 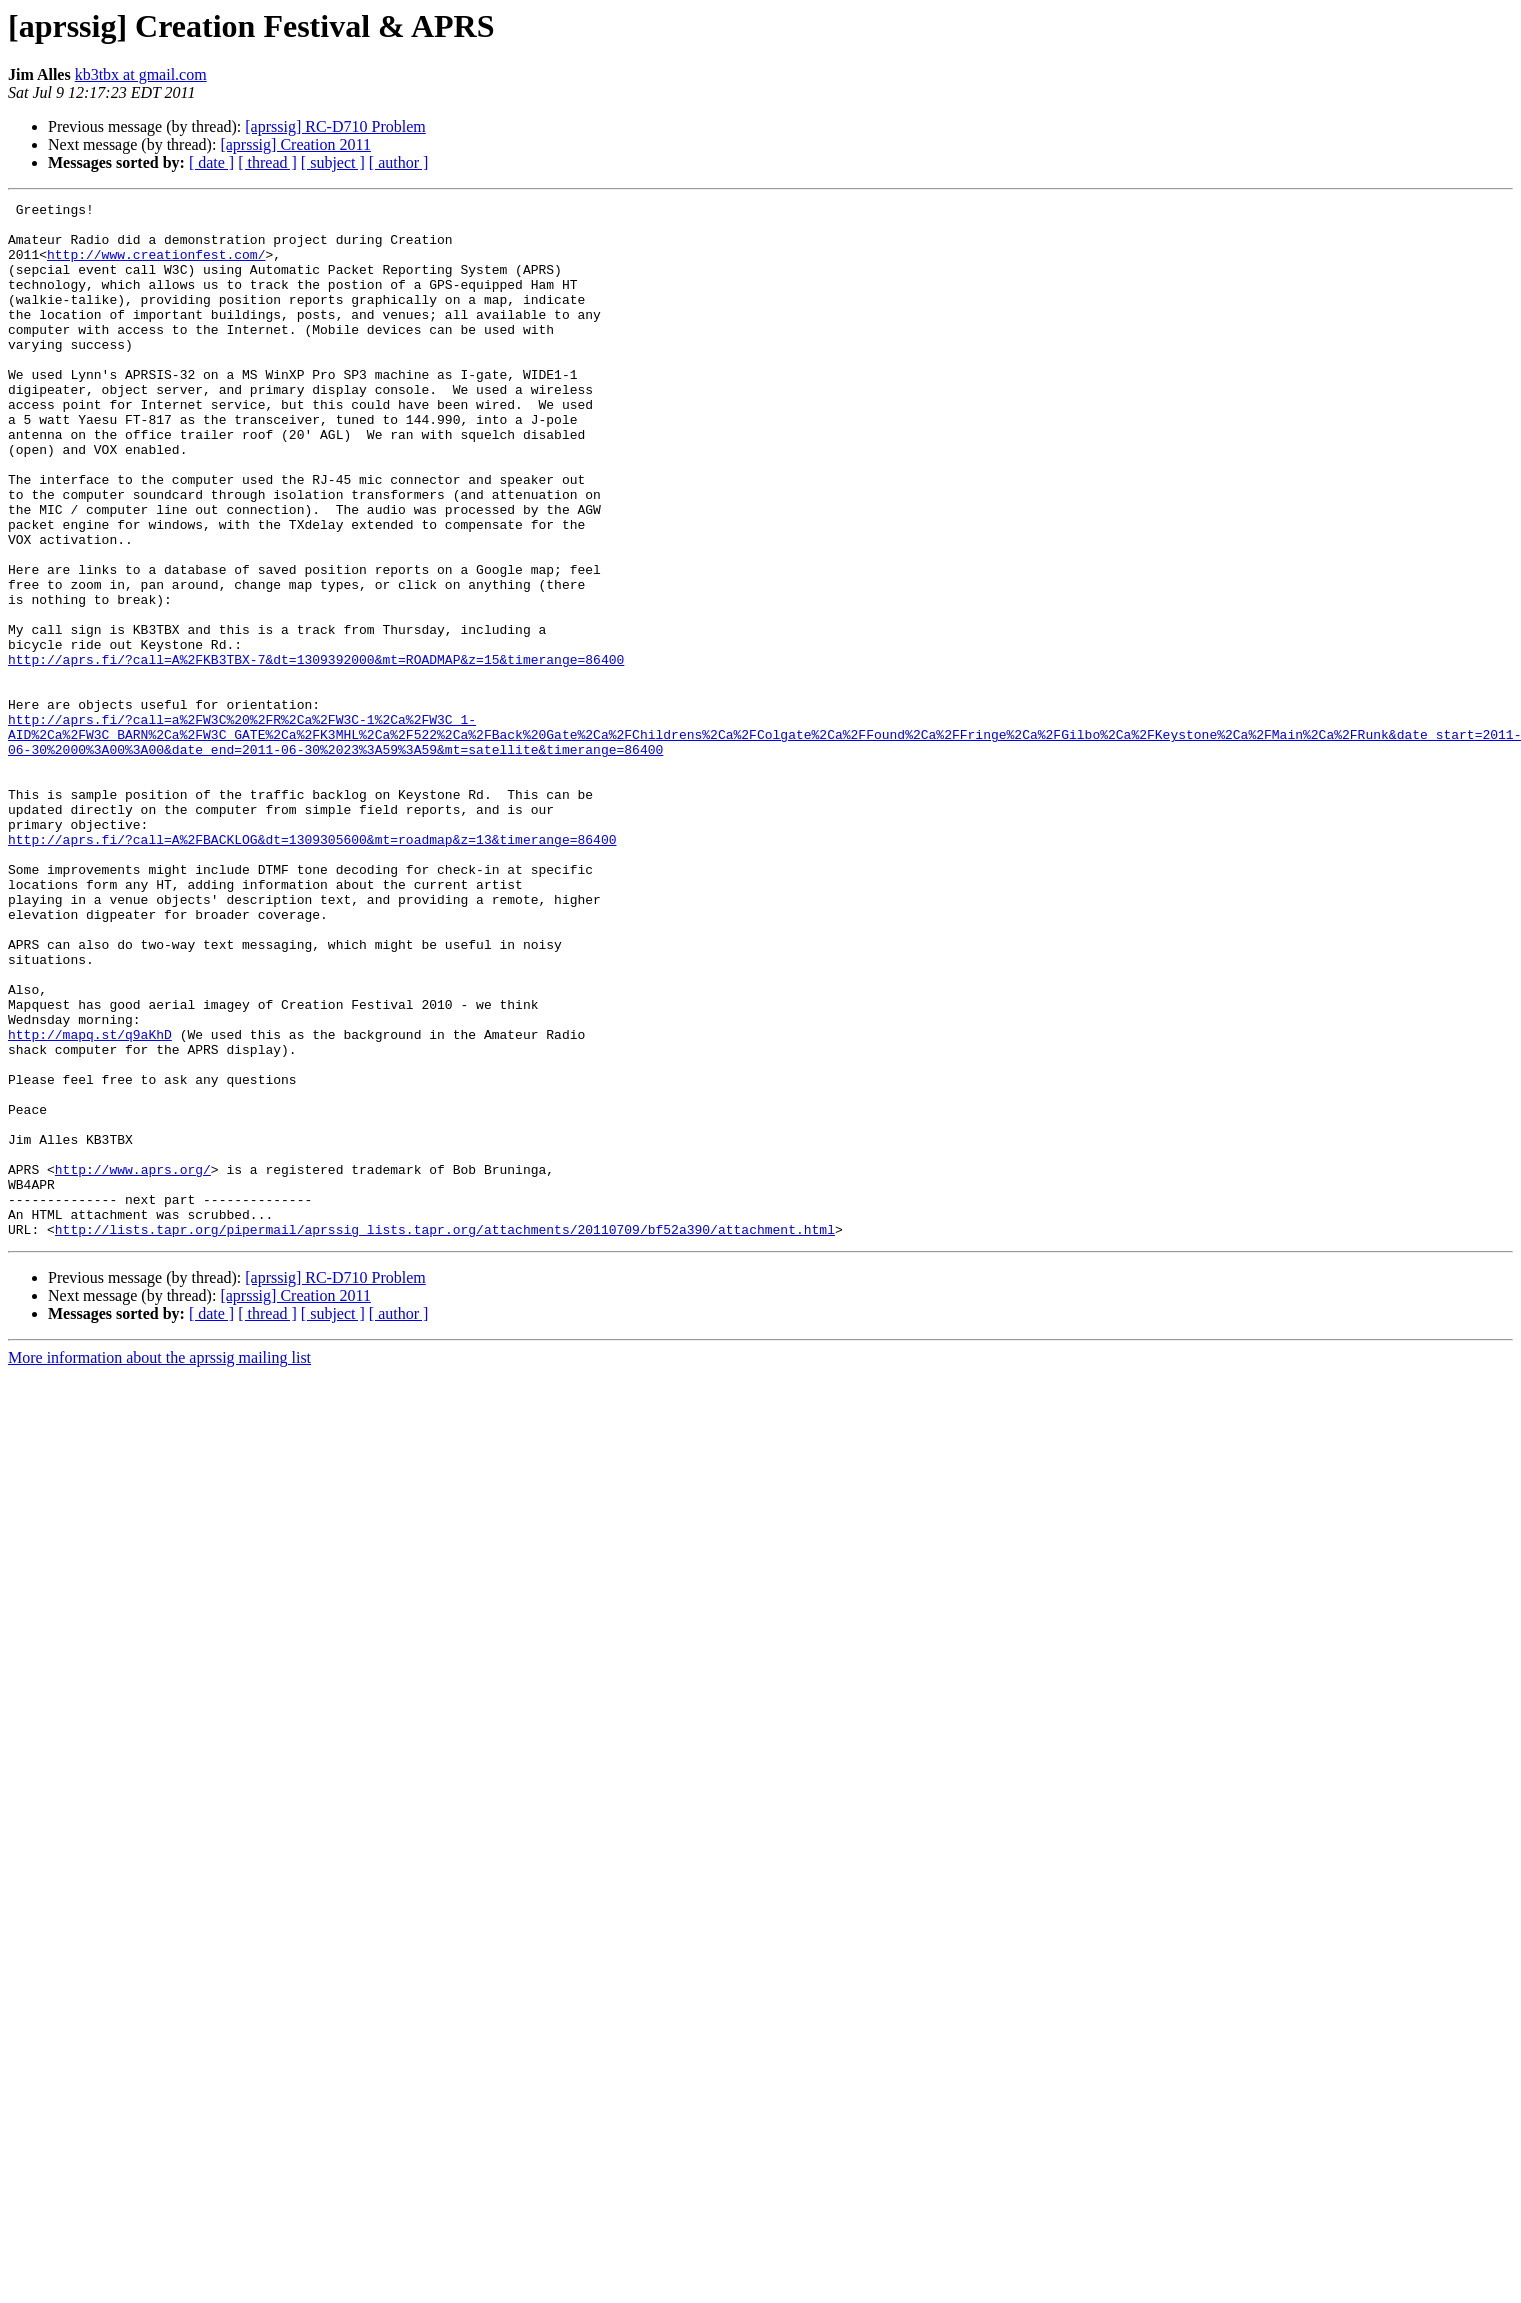 What do you see at coordinates (316, 752) in the screenshot?
I see `http://aprs.fi/?call=A%2FKB3TBX-7&dt=1309392000&mt=ROADMAP&z=15&timerange=86400` at bounding box center [316, 752].